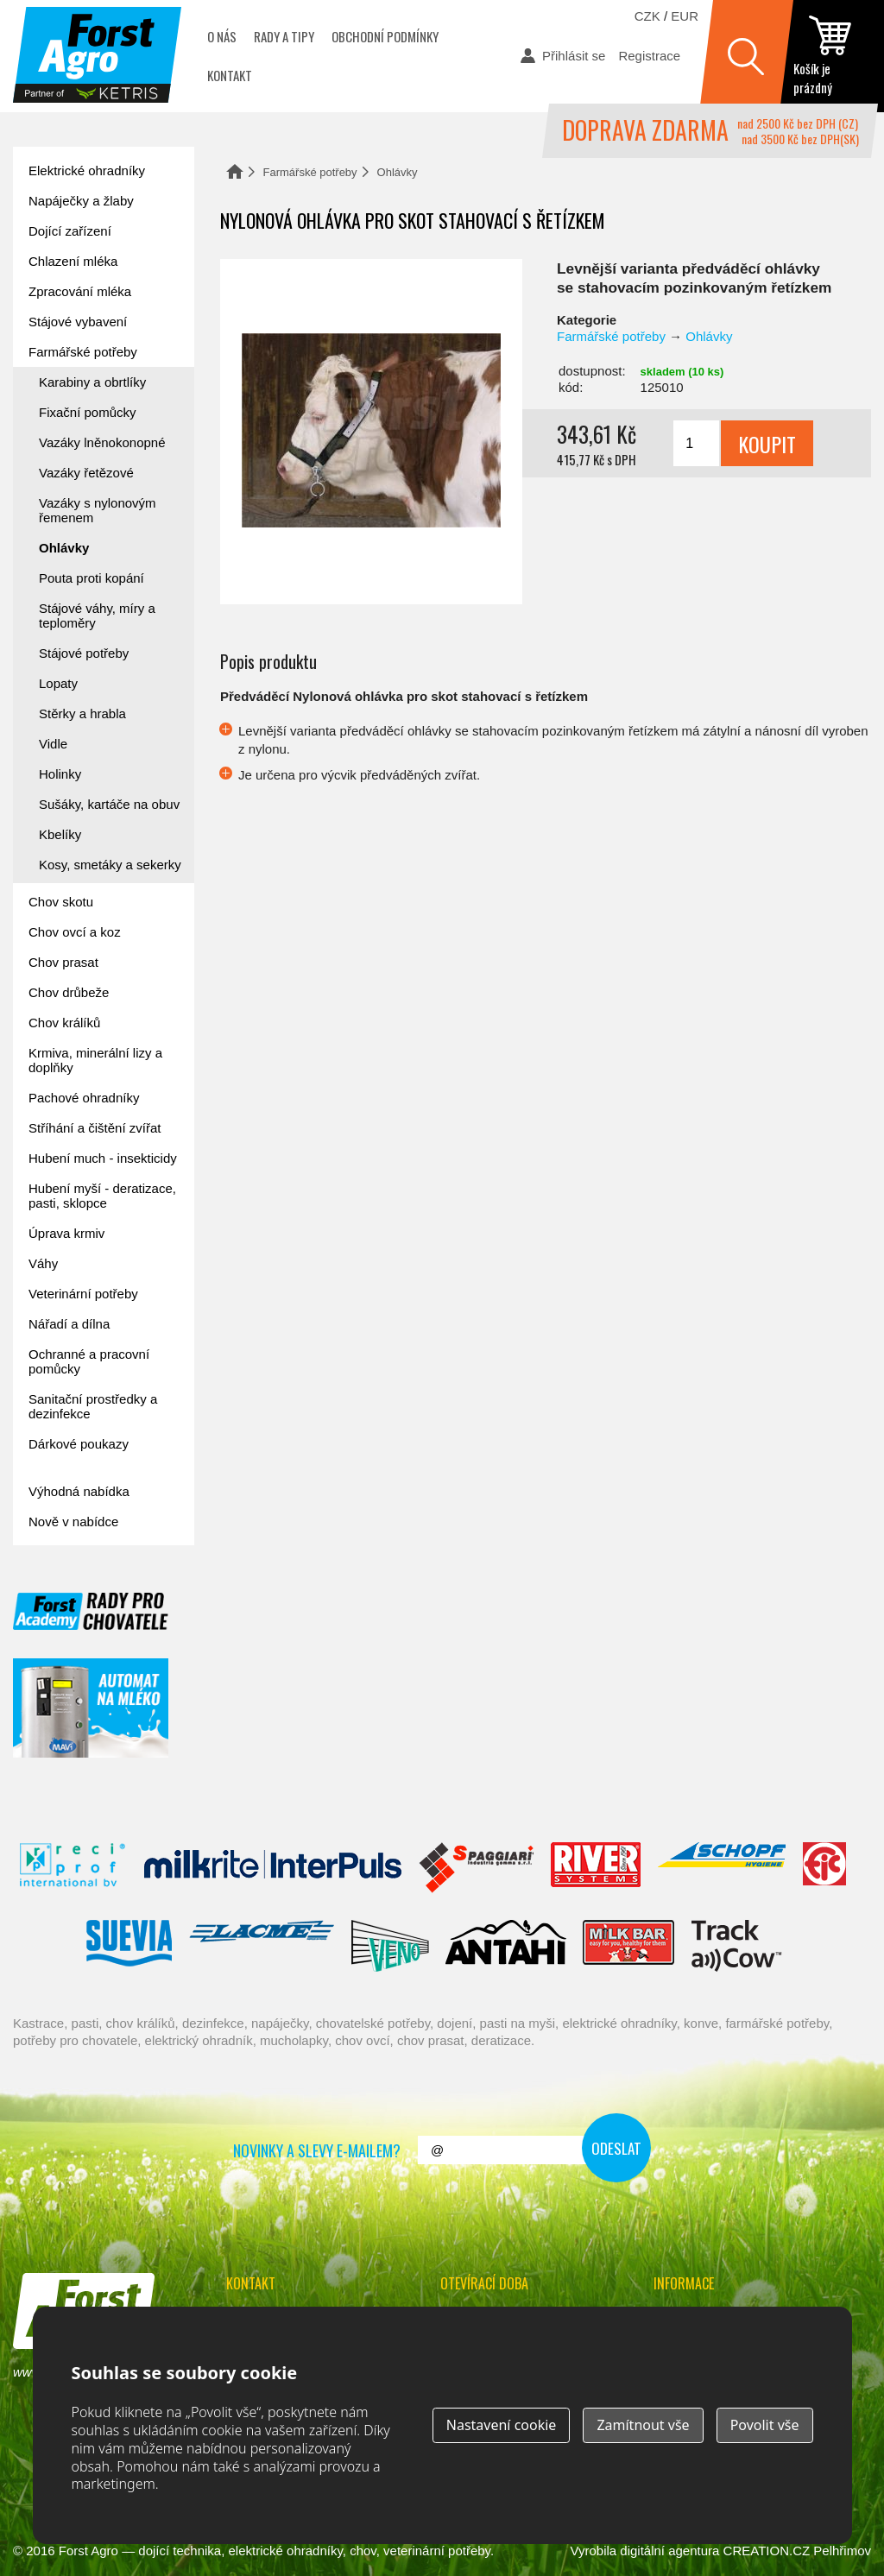 The width and height of the screenshot is (884, 2576). What do you see at coordinates (643, 2424) in the screenshot?
I see `Zamítnout` at bounding box center [643, 2424].